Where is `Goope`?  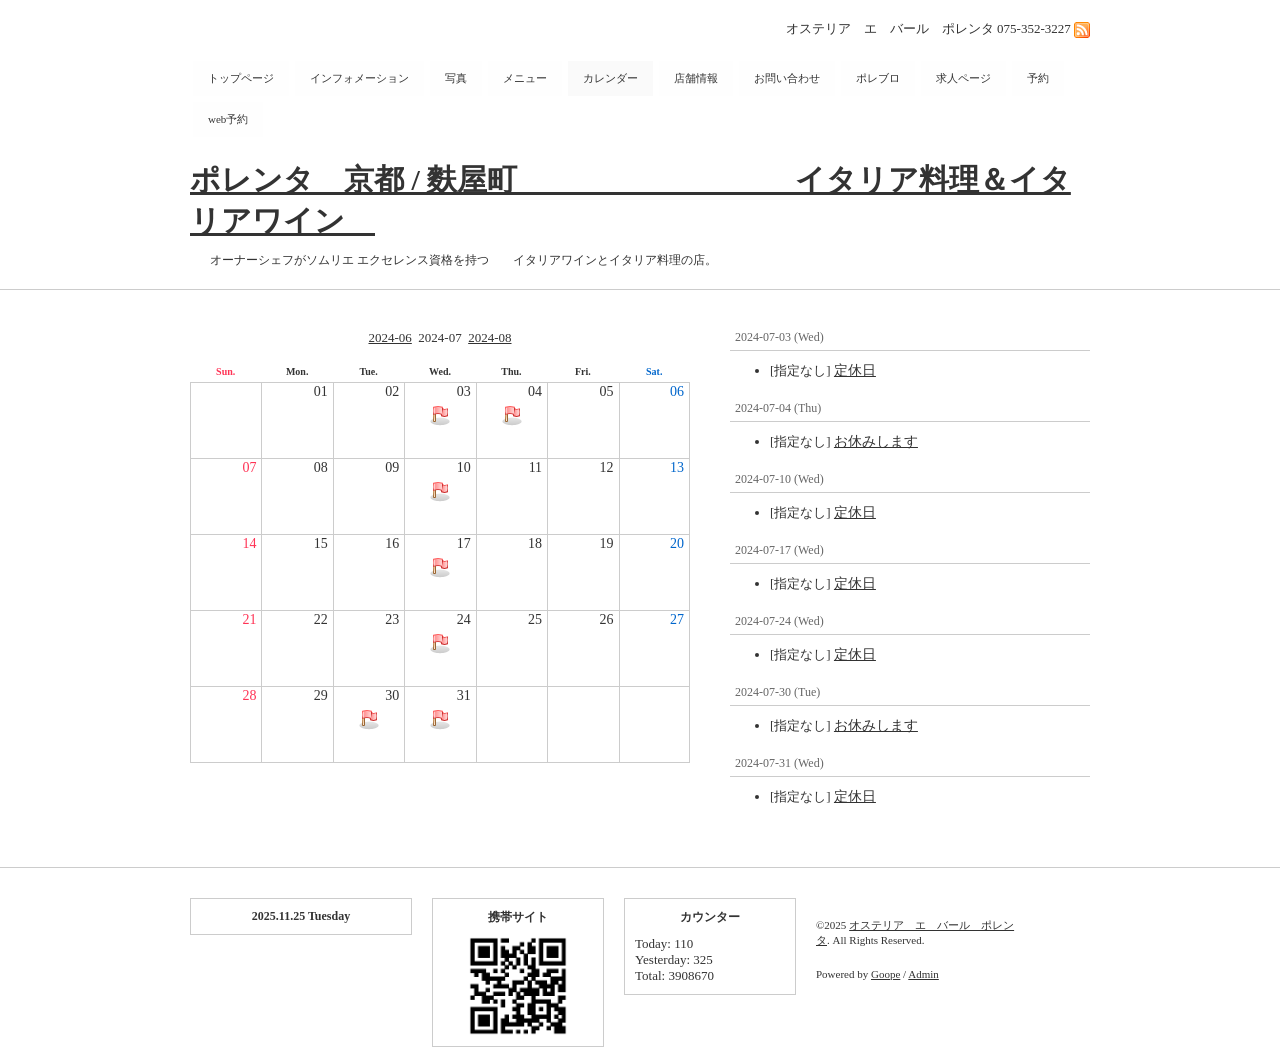
Goope is located at coordinates (885, 974).